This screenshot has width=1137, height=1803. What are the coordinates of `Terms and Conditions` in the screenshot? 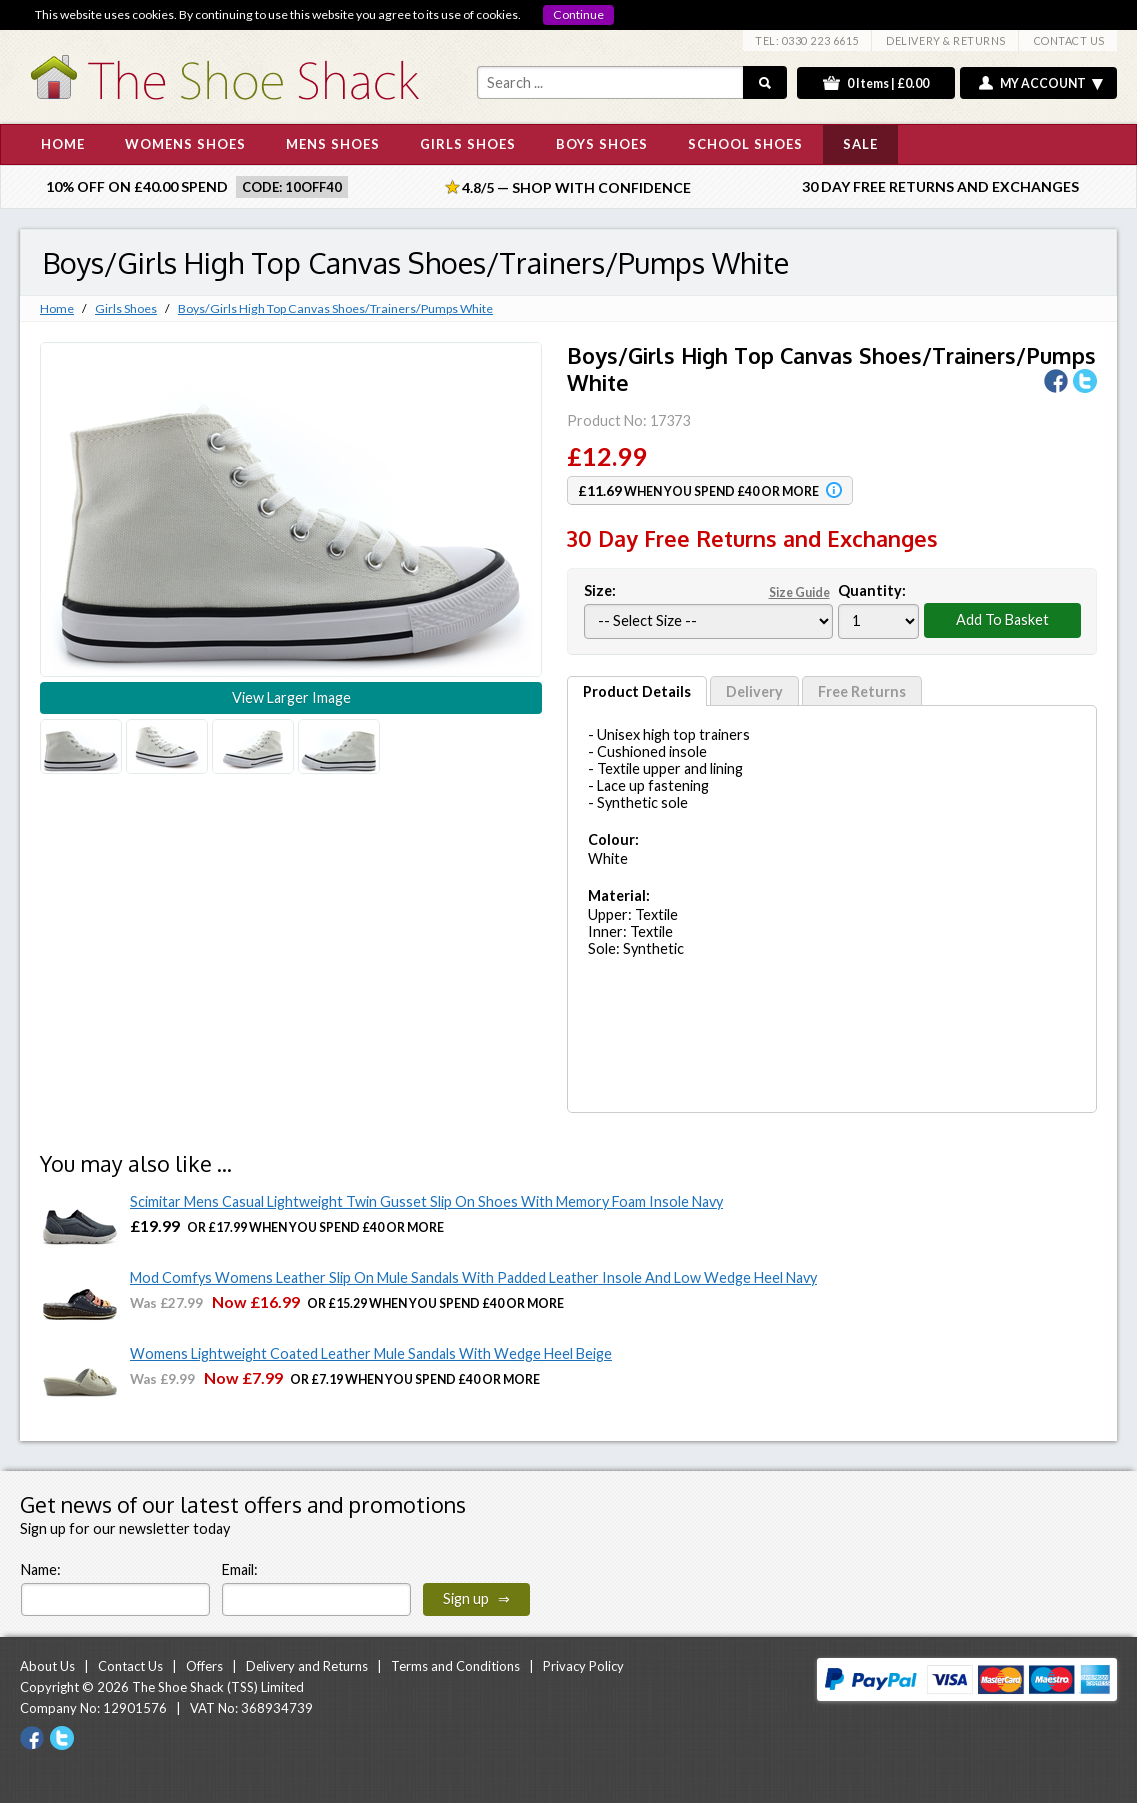 It's located at (455, 1666).